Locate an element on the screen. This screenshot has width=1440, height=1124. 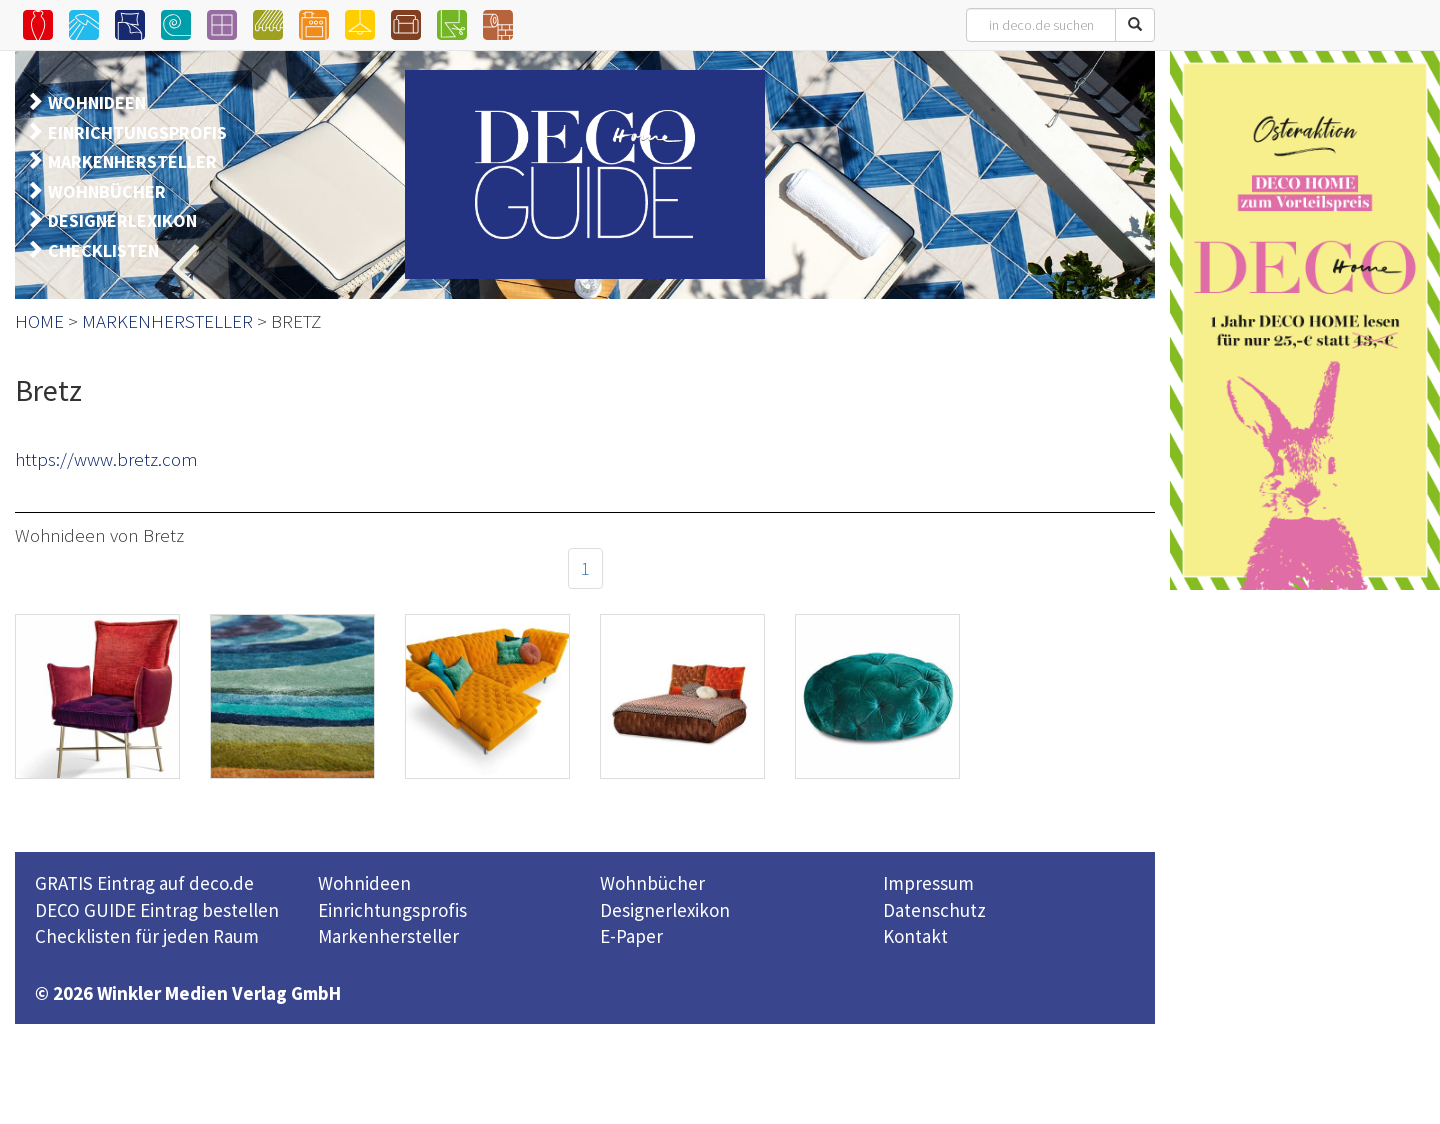
CHECKLISTEN is located at coordinates (103, 250).